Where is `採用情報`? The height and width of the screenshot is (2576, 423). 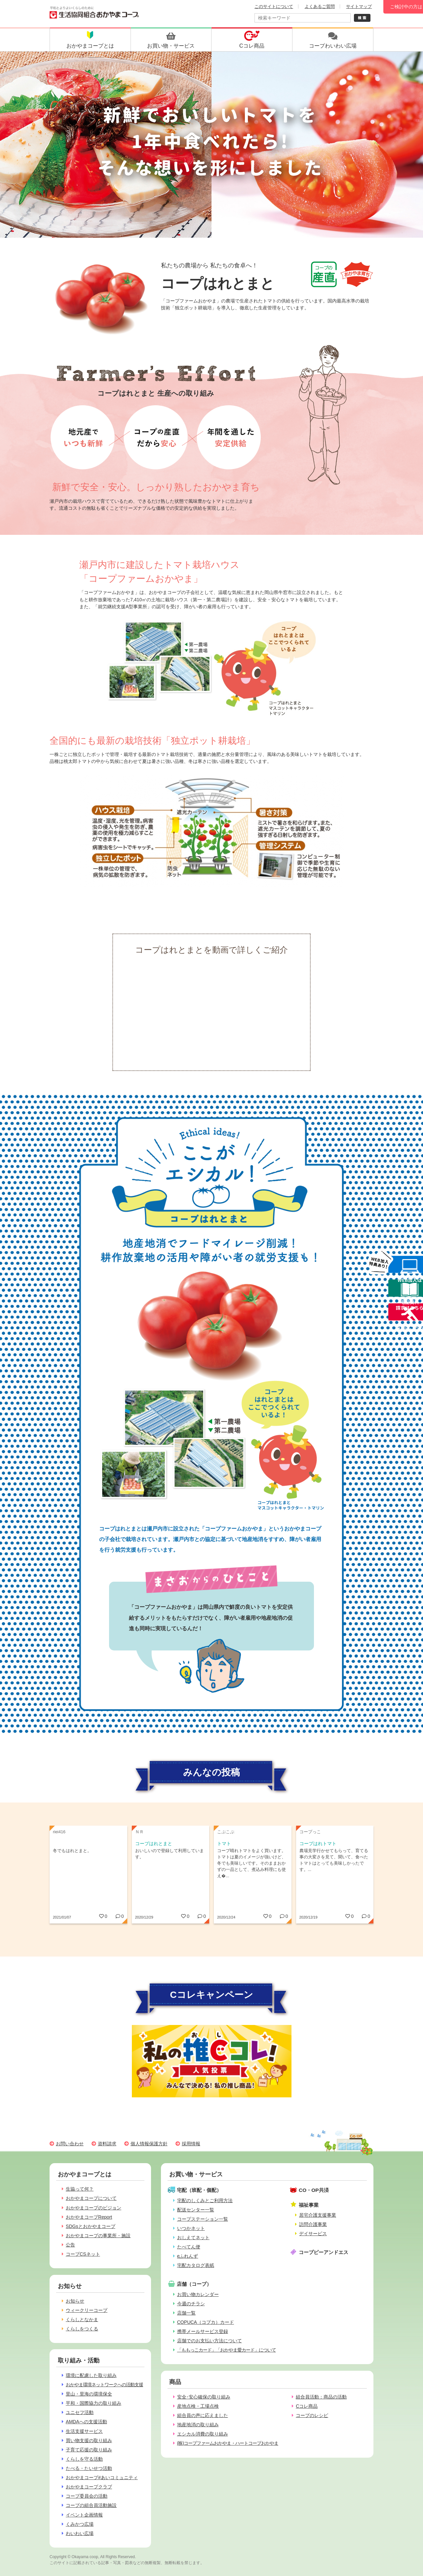 採用情報 is located at coordinates (191, 2143).